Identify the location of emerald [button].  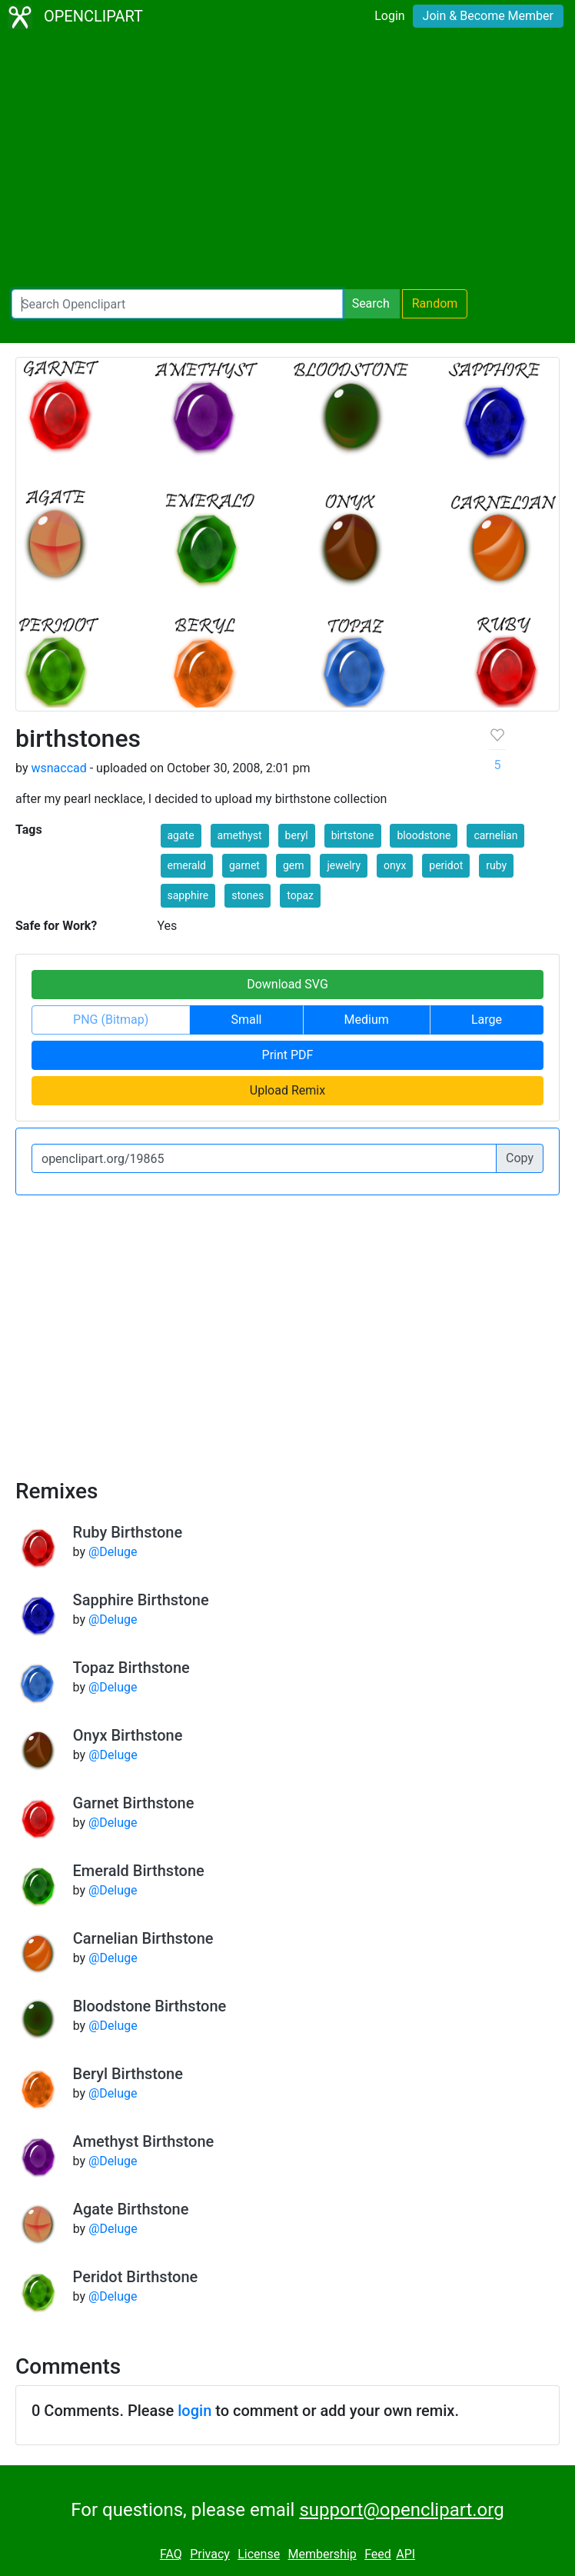
(187, 865).